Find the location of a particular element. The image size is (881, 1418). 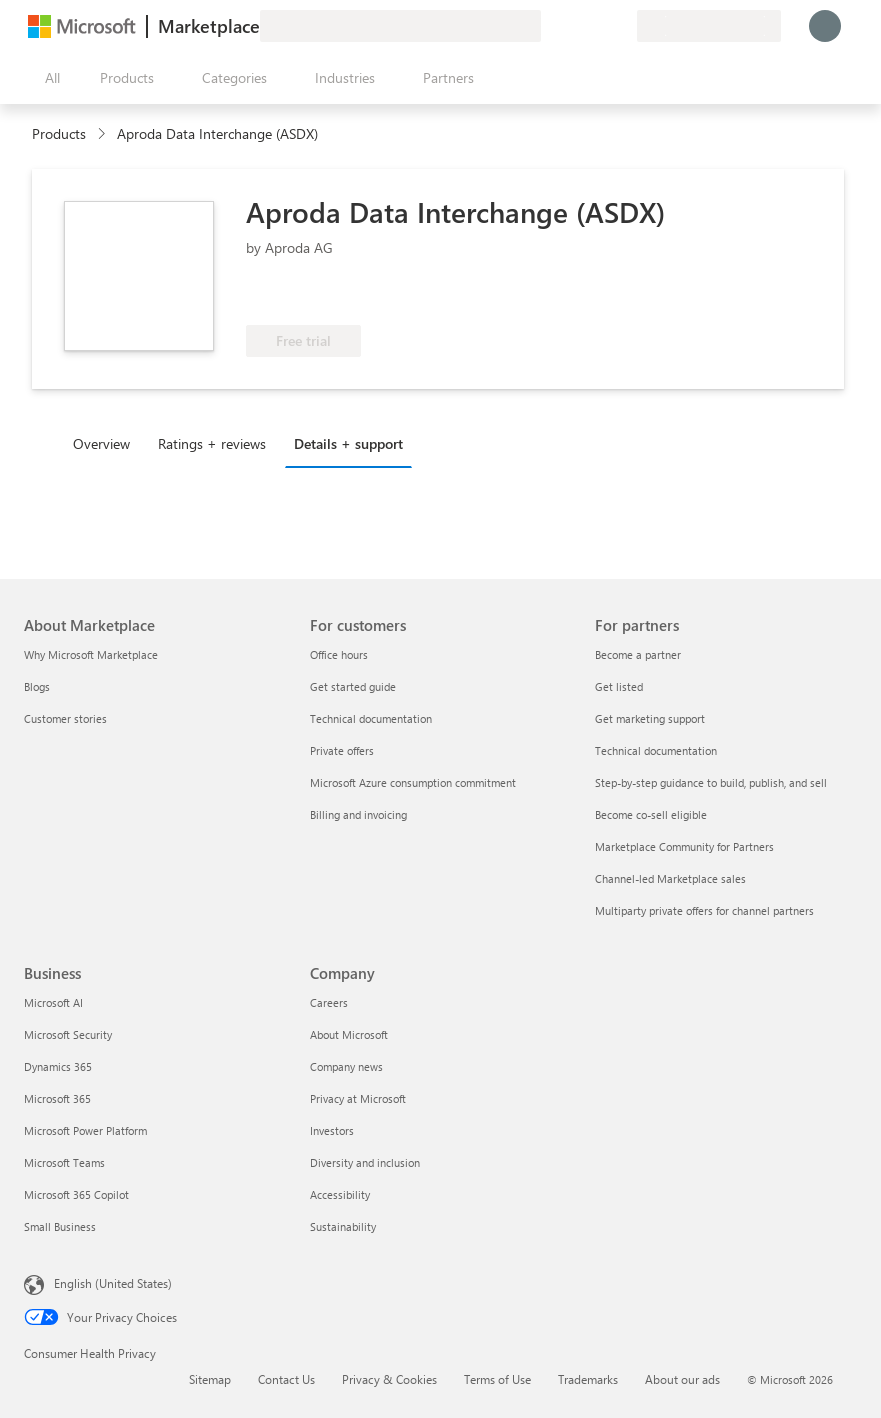

Technical documentation [Technical documentation For customers] is located at coordinates (371, 718).